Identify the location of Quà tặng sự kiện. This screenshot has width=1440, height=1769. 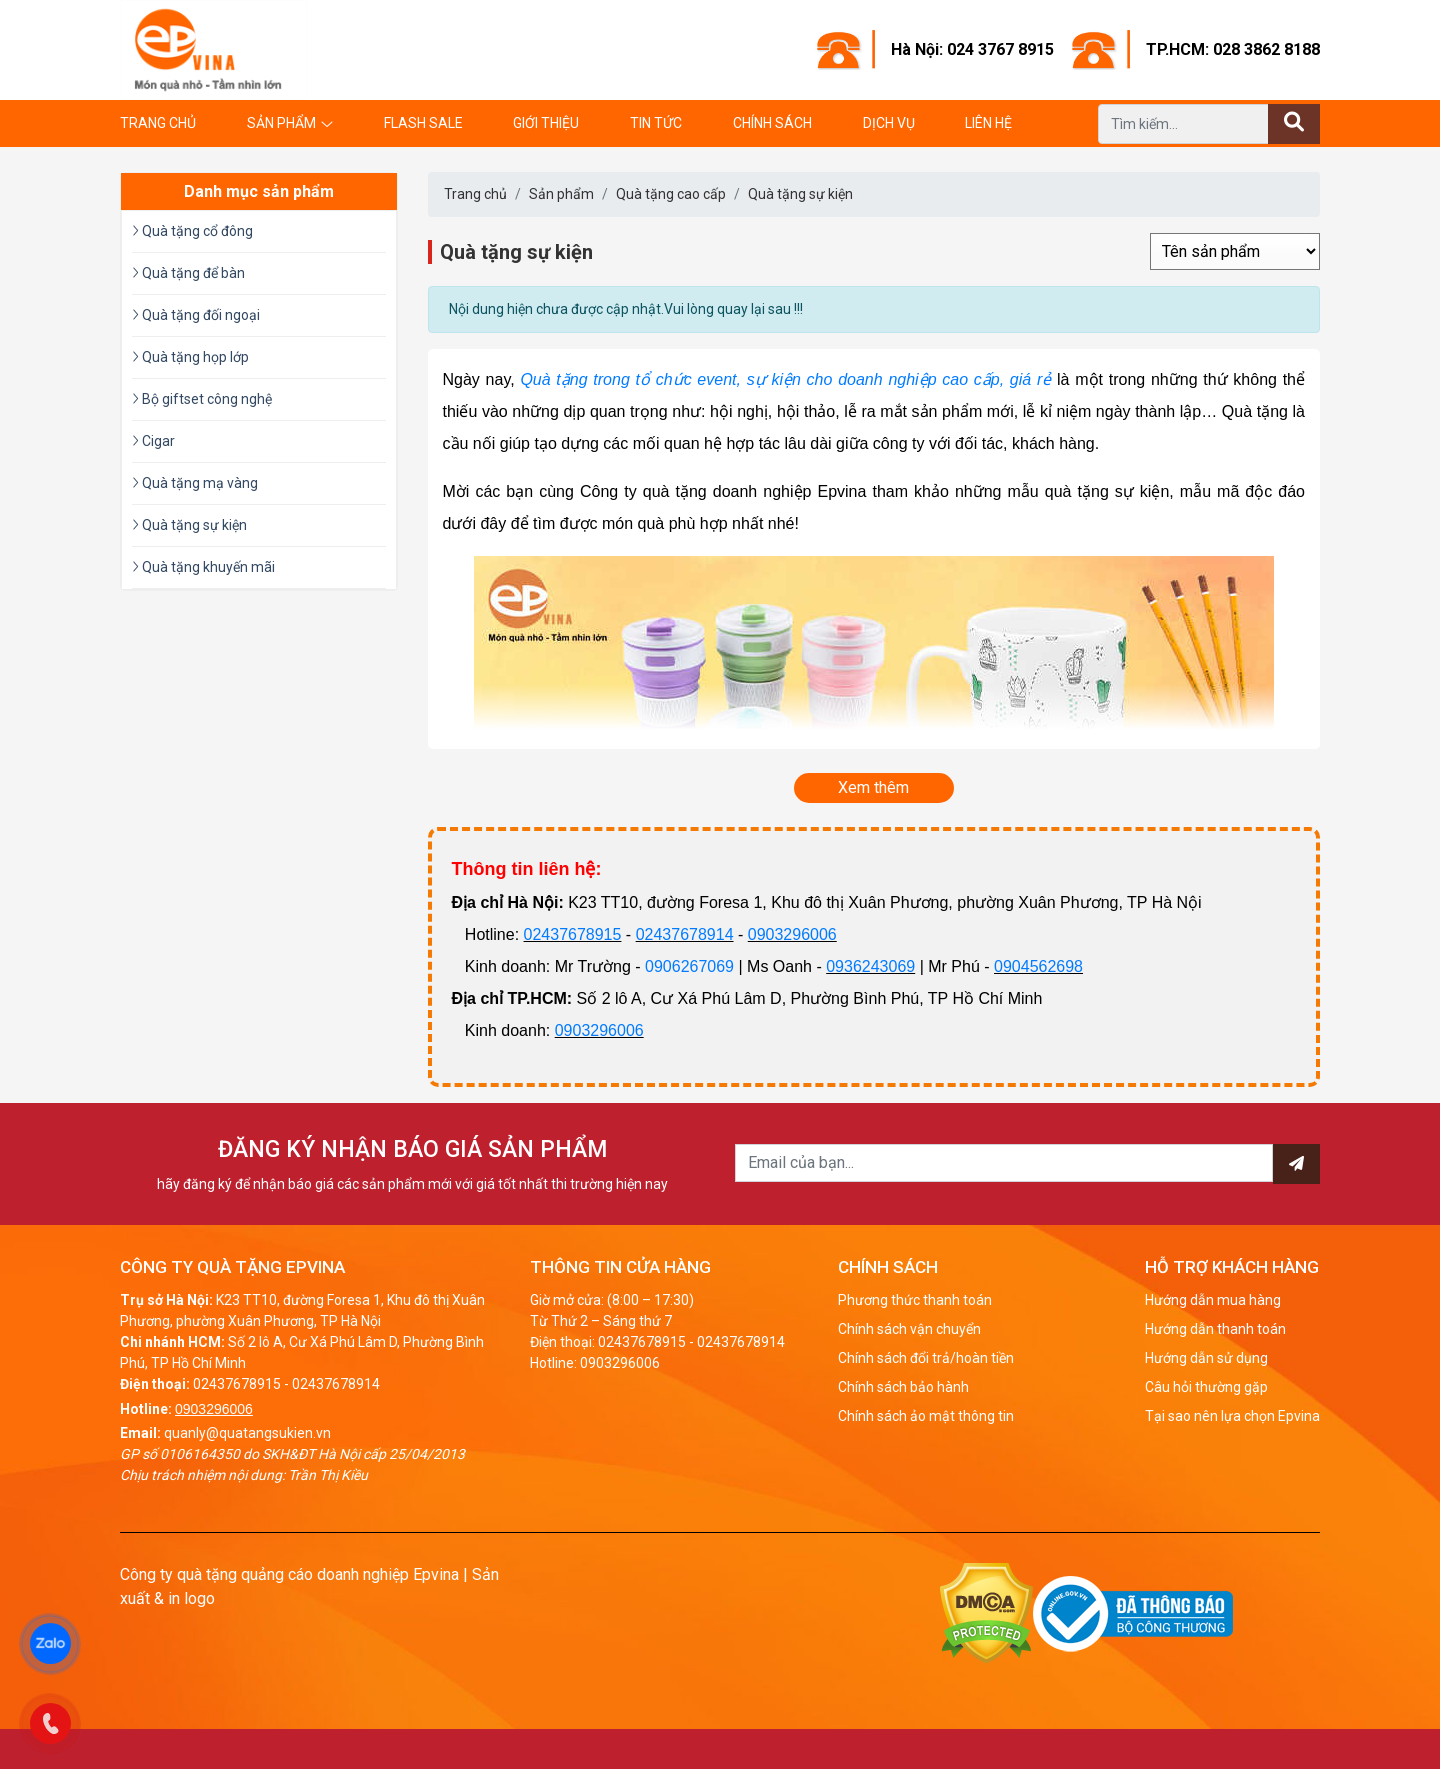
(800, 194).